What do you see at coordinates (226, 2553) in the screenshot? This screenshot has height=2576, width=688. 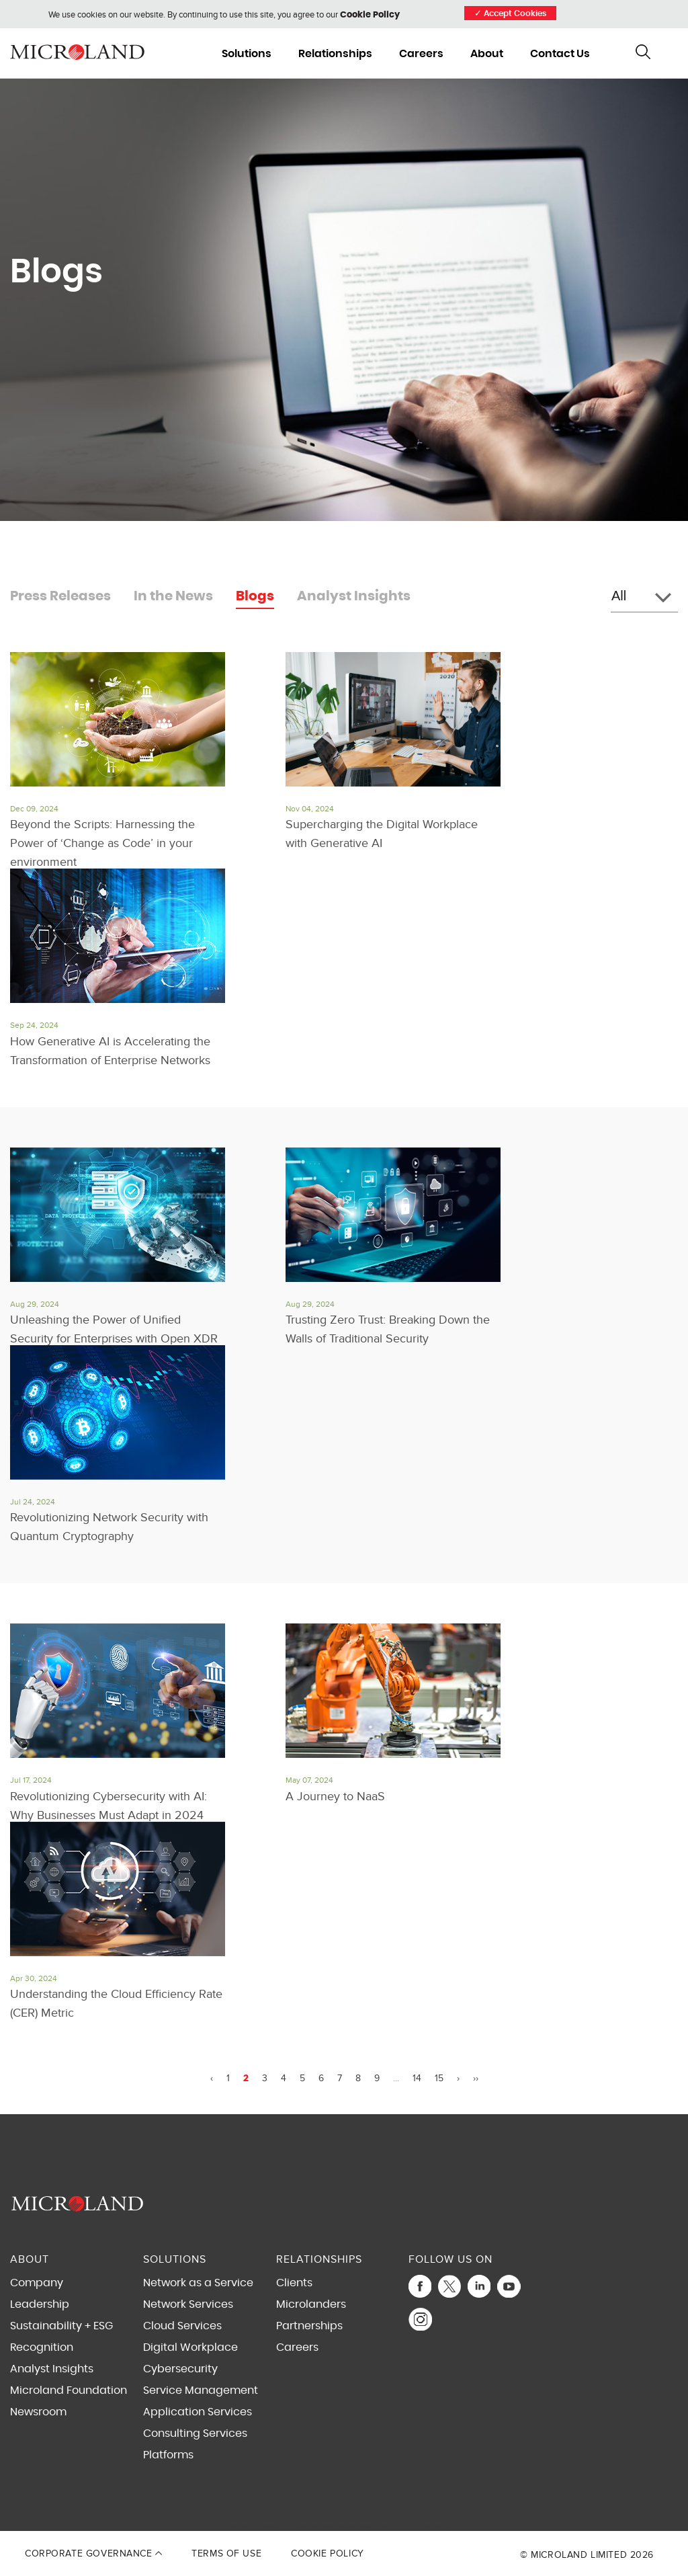 I see `Terms of Use` at bounding box center [226, 2553].